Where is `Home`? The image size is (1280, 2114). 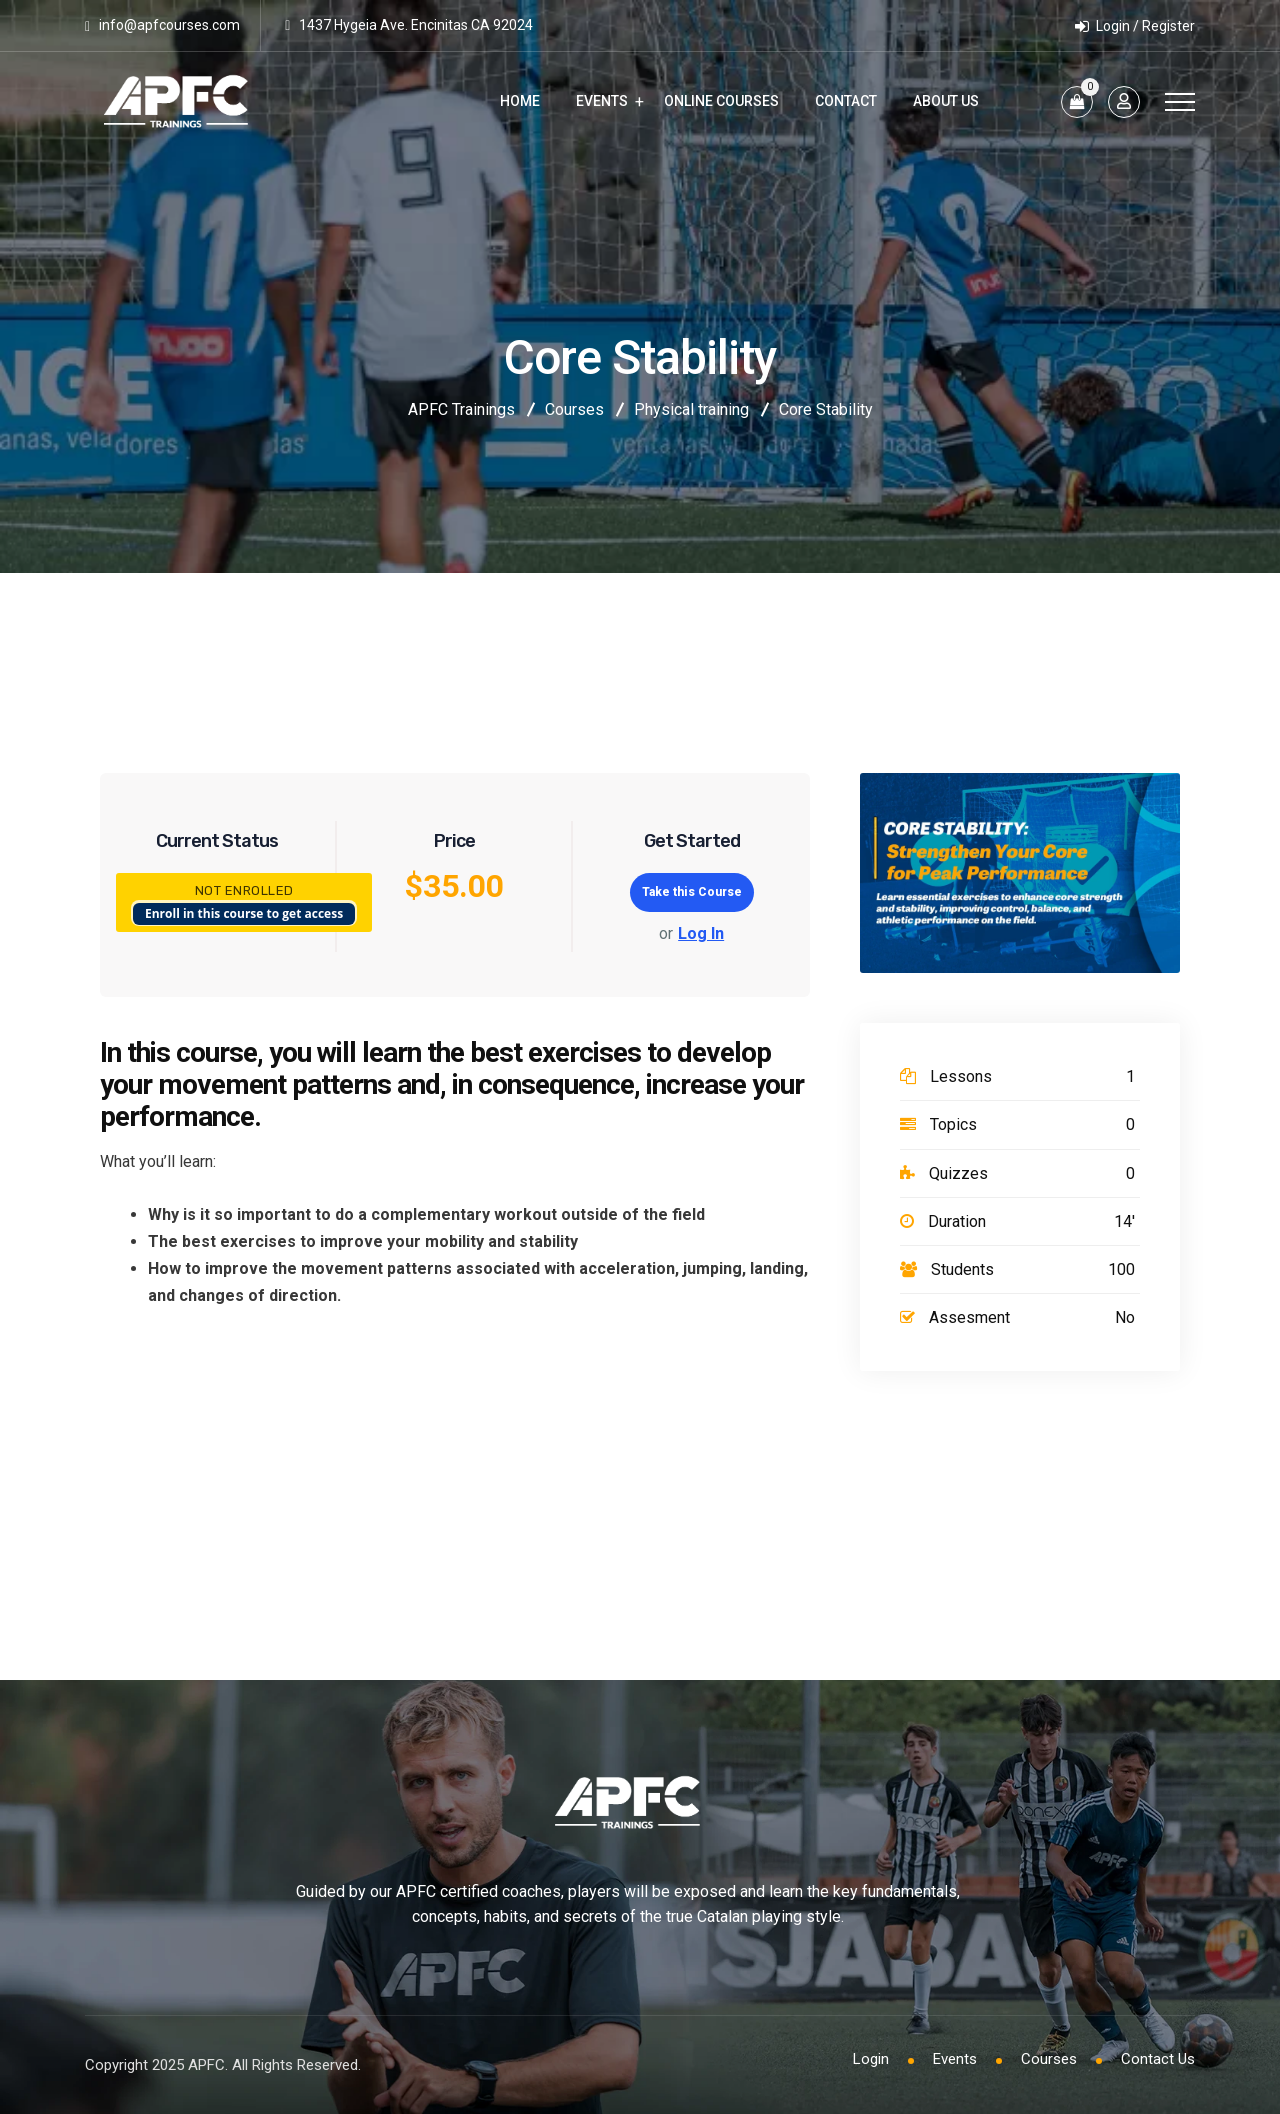
Home is located at coordinates (520, 101).